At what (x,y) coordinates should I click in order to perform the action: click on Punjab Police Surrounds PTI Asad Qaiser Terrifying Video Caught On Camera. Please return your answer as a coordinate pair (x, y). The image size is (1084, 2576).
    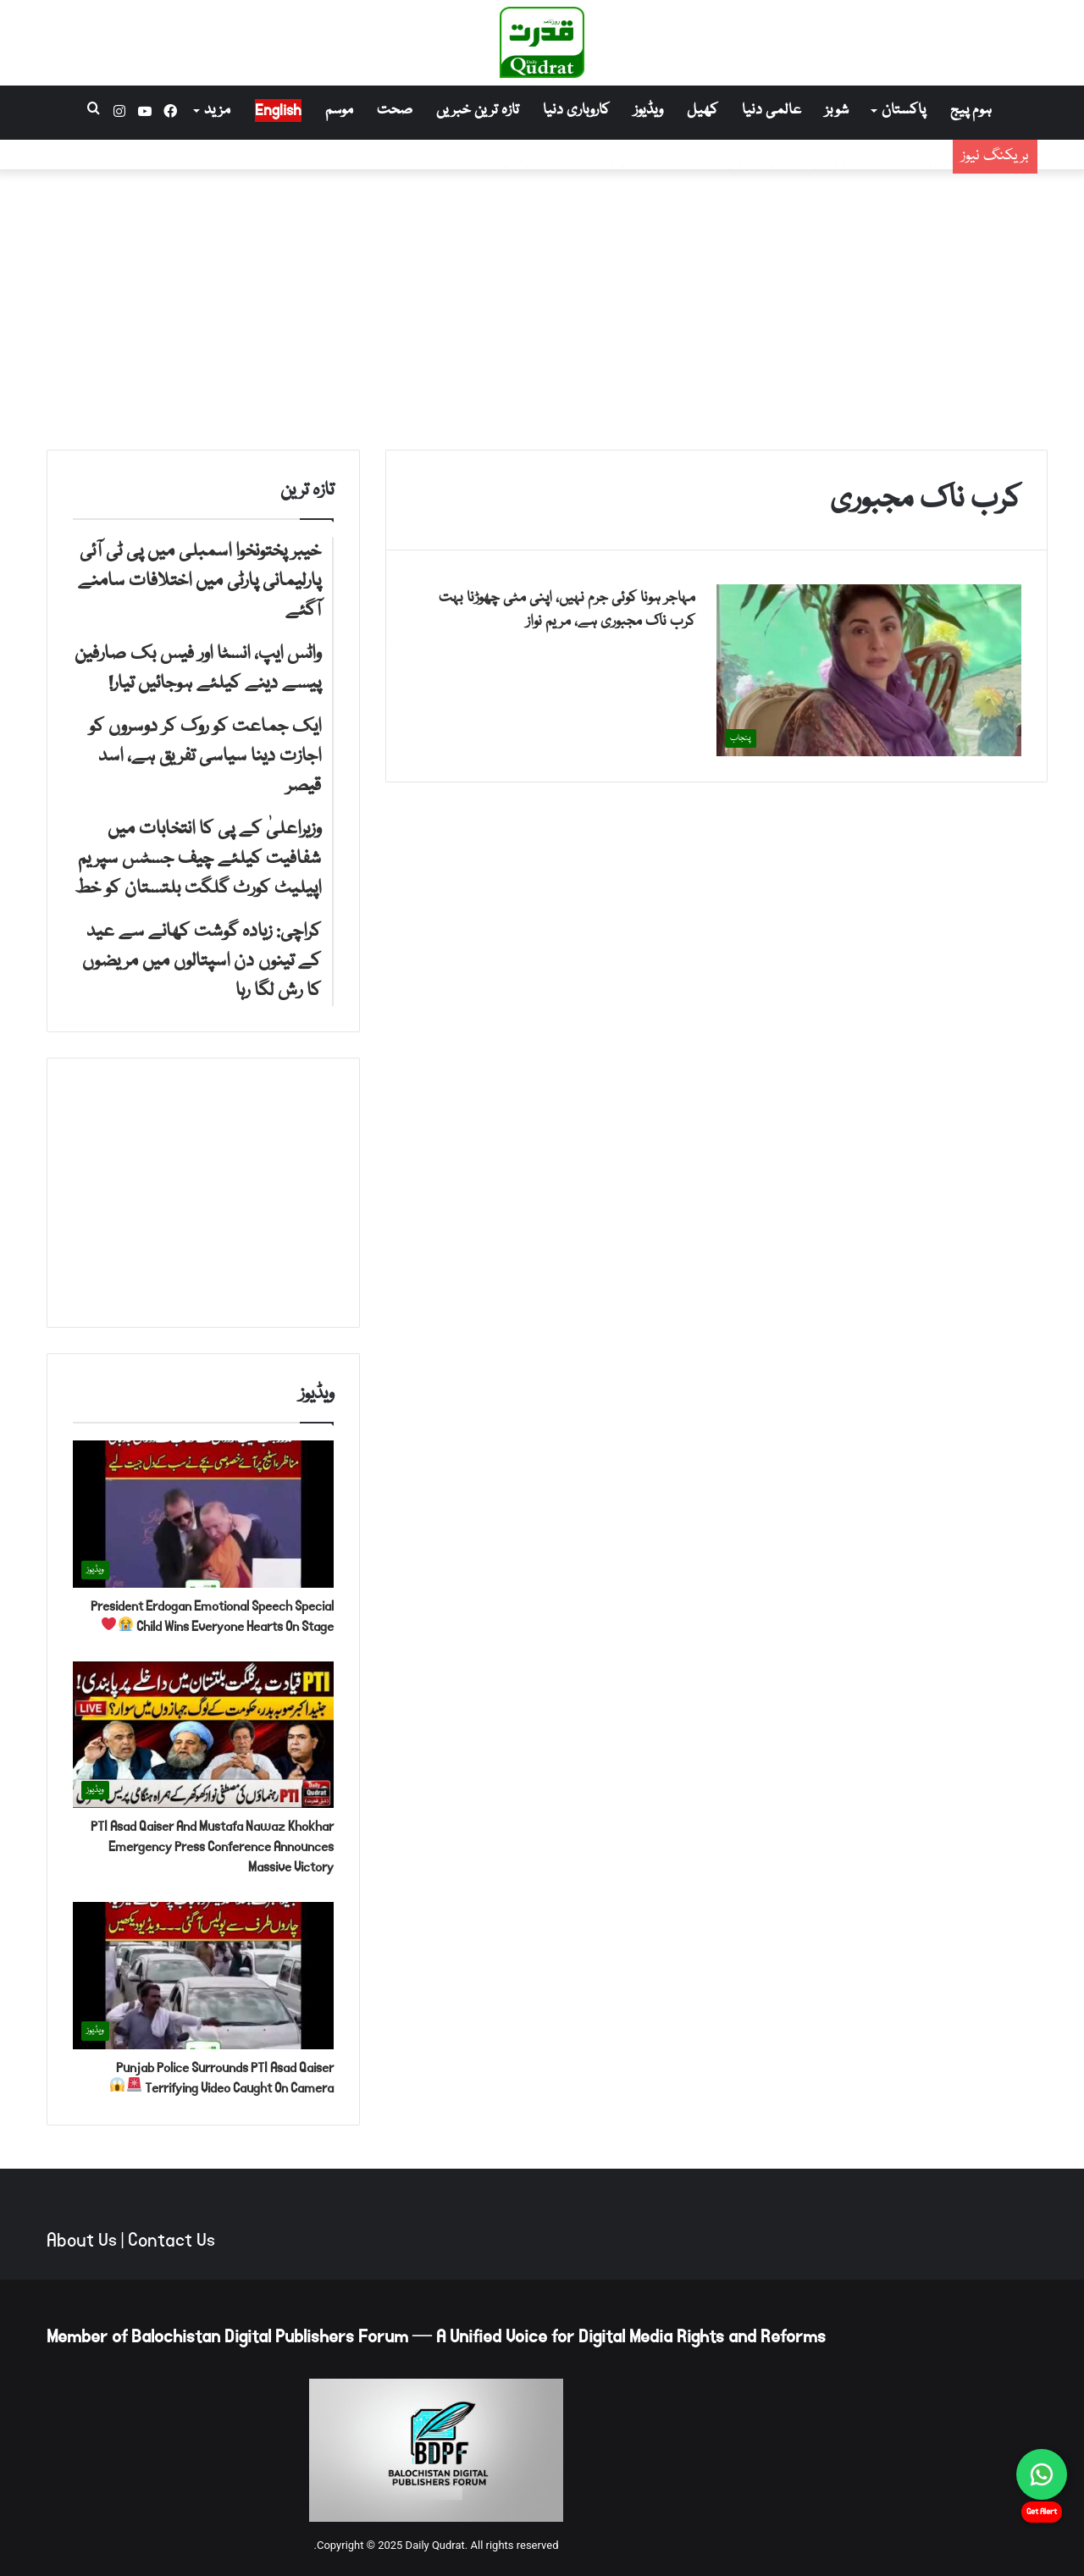
    Looking at the image, I should click on (222, 2078).